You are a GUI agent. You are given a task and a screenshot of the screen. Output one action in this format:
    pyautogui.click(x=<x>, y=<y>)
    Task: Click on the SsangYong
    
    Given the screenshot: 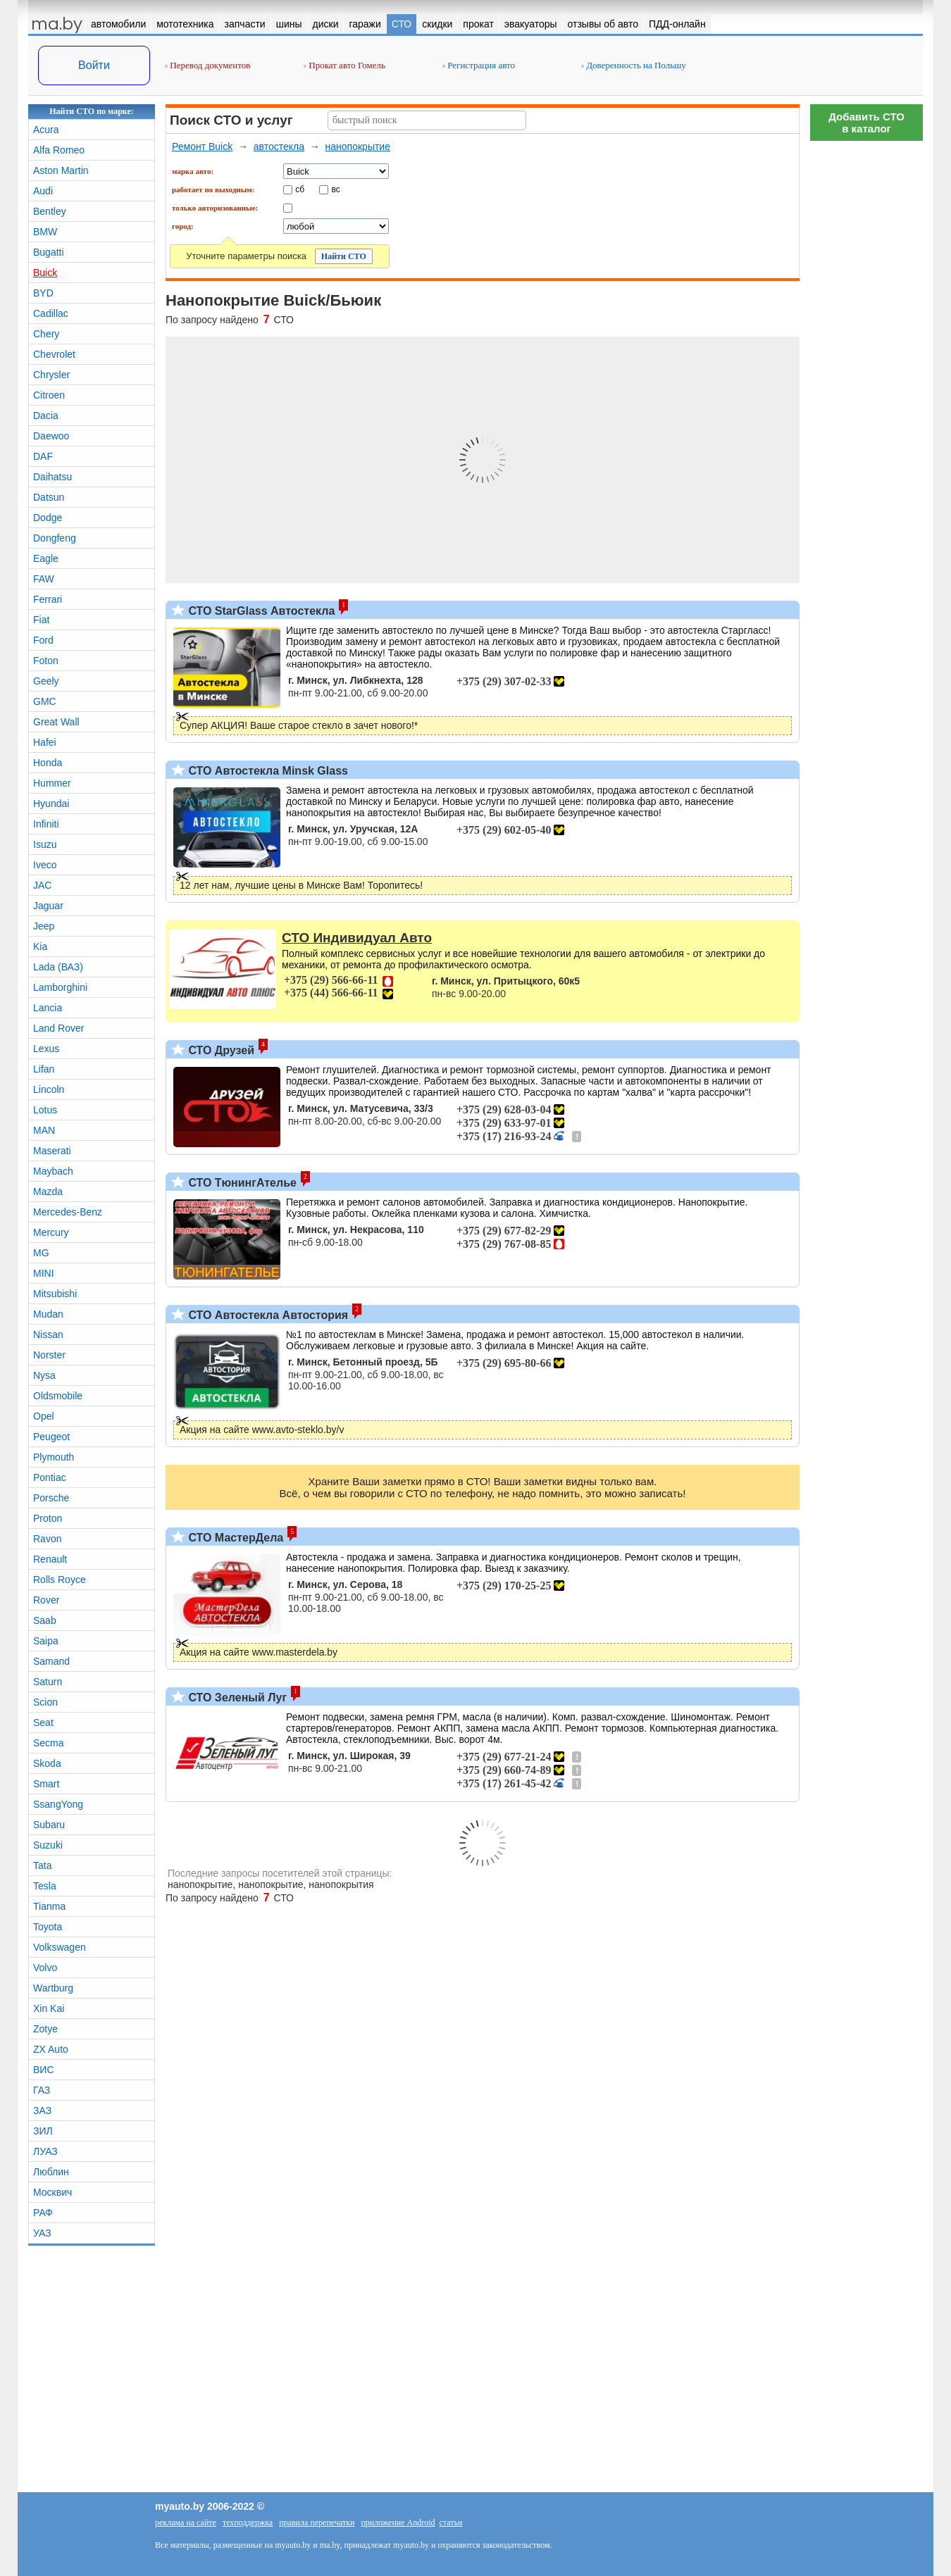 What is the action you would take?
    pyautogui.click(x=58, y=1804)
    